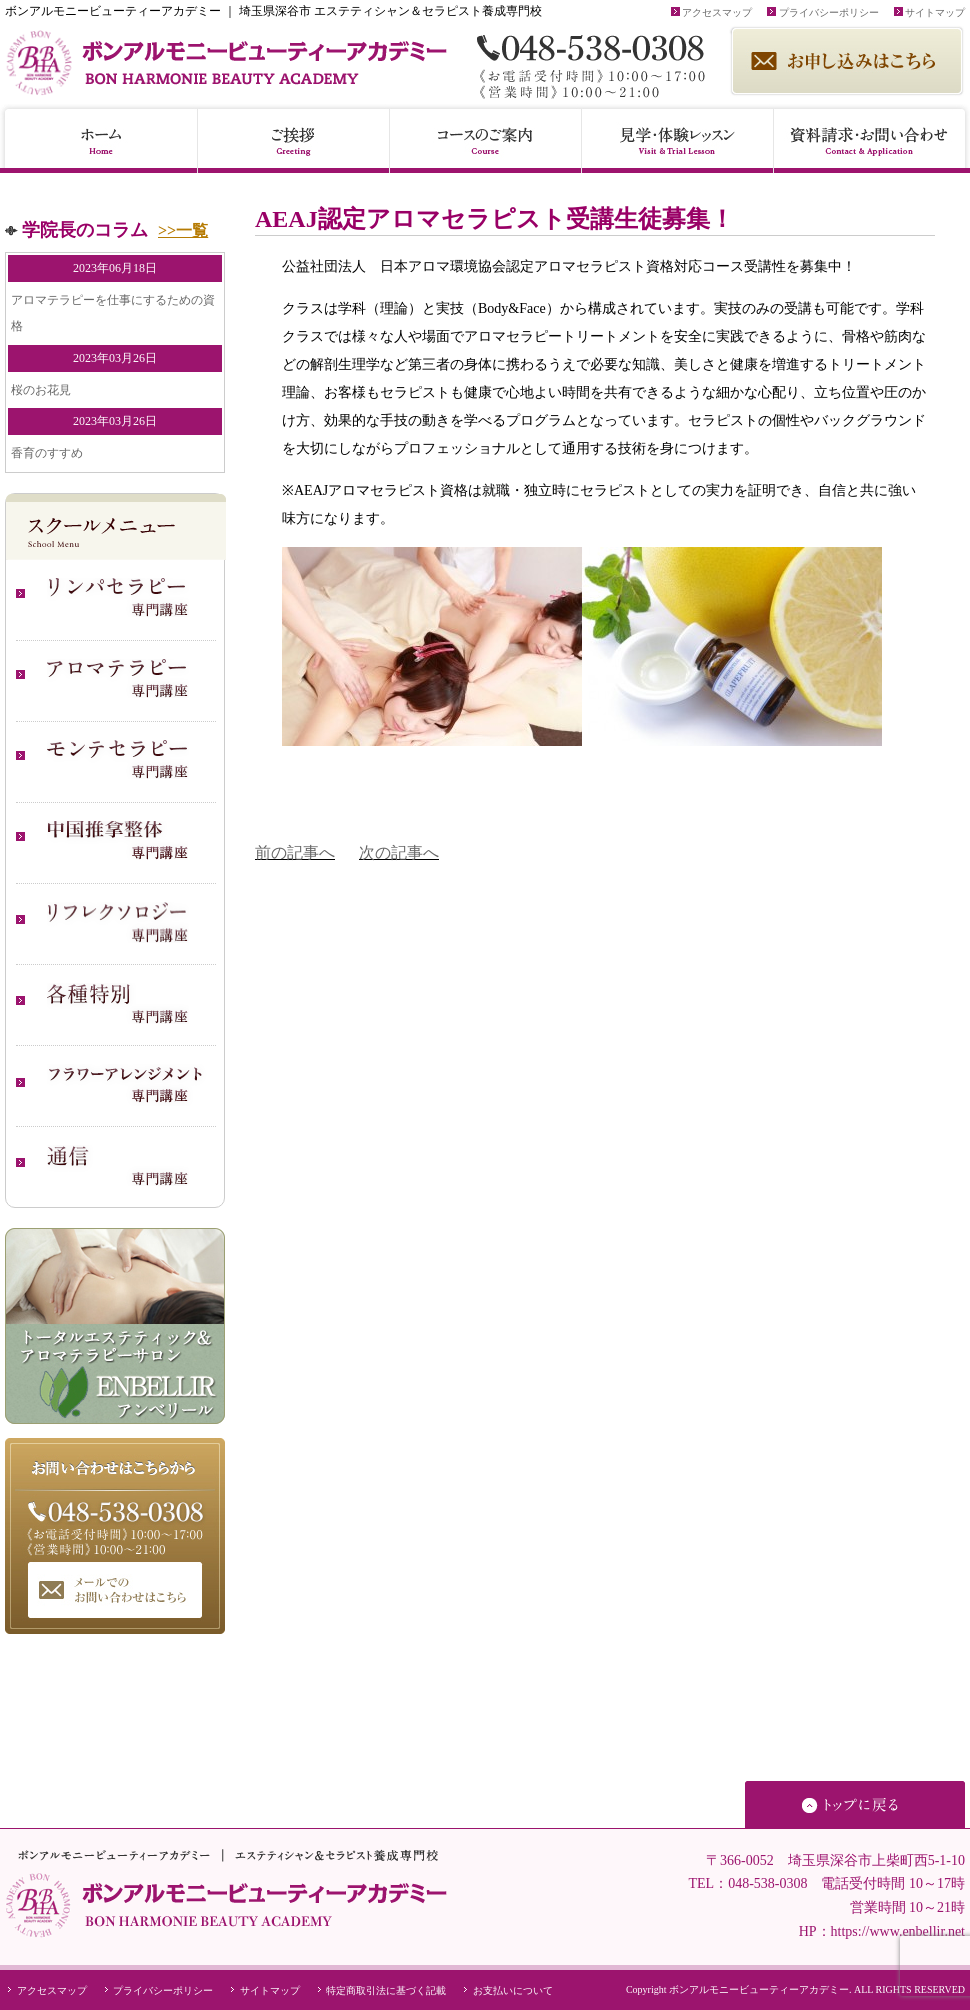  I want to click on サイトマップ, so click(930, 12).